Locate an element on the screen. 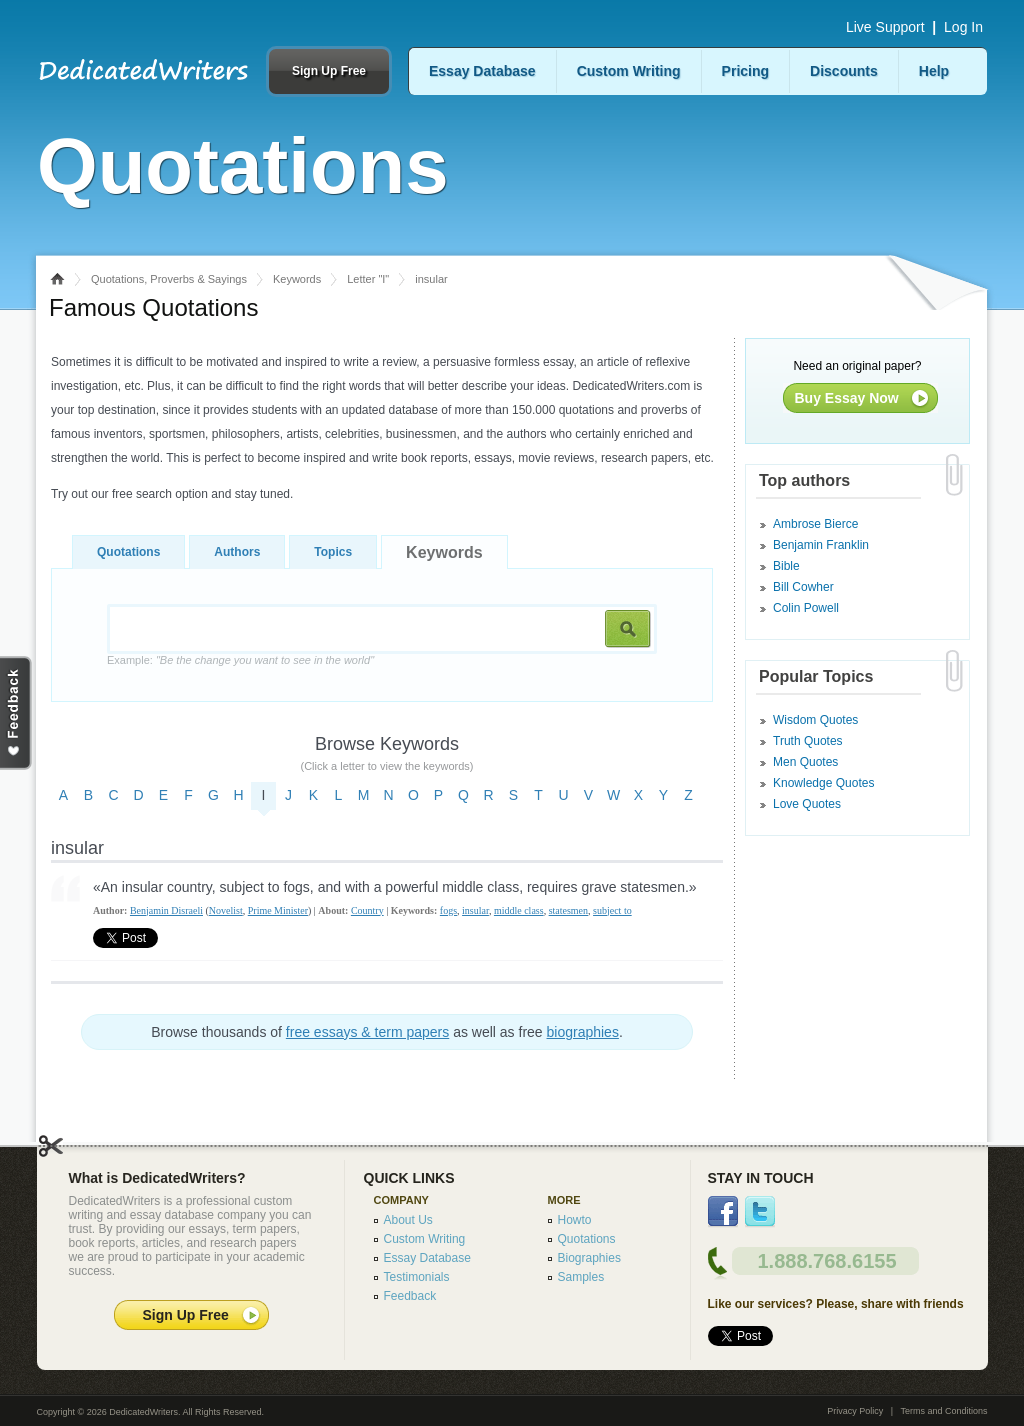 The width and height of the screenshot is (1024, 1426). Keywords is located at coordinates (297, 279).